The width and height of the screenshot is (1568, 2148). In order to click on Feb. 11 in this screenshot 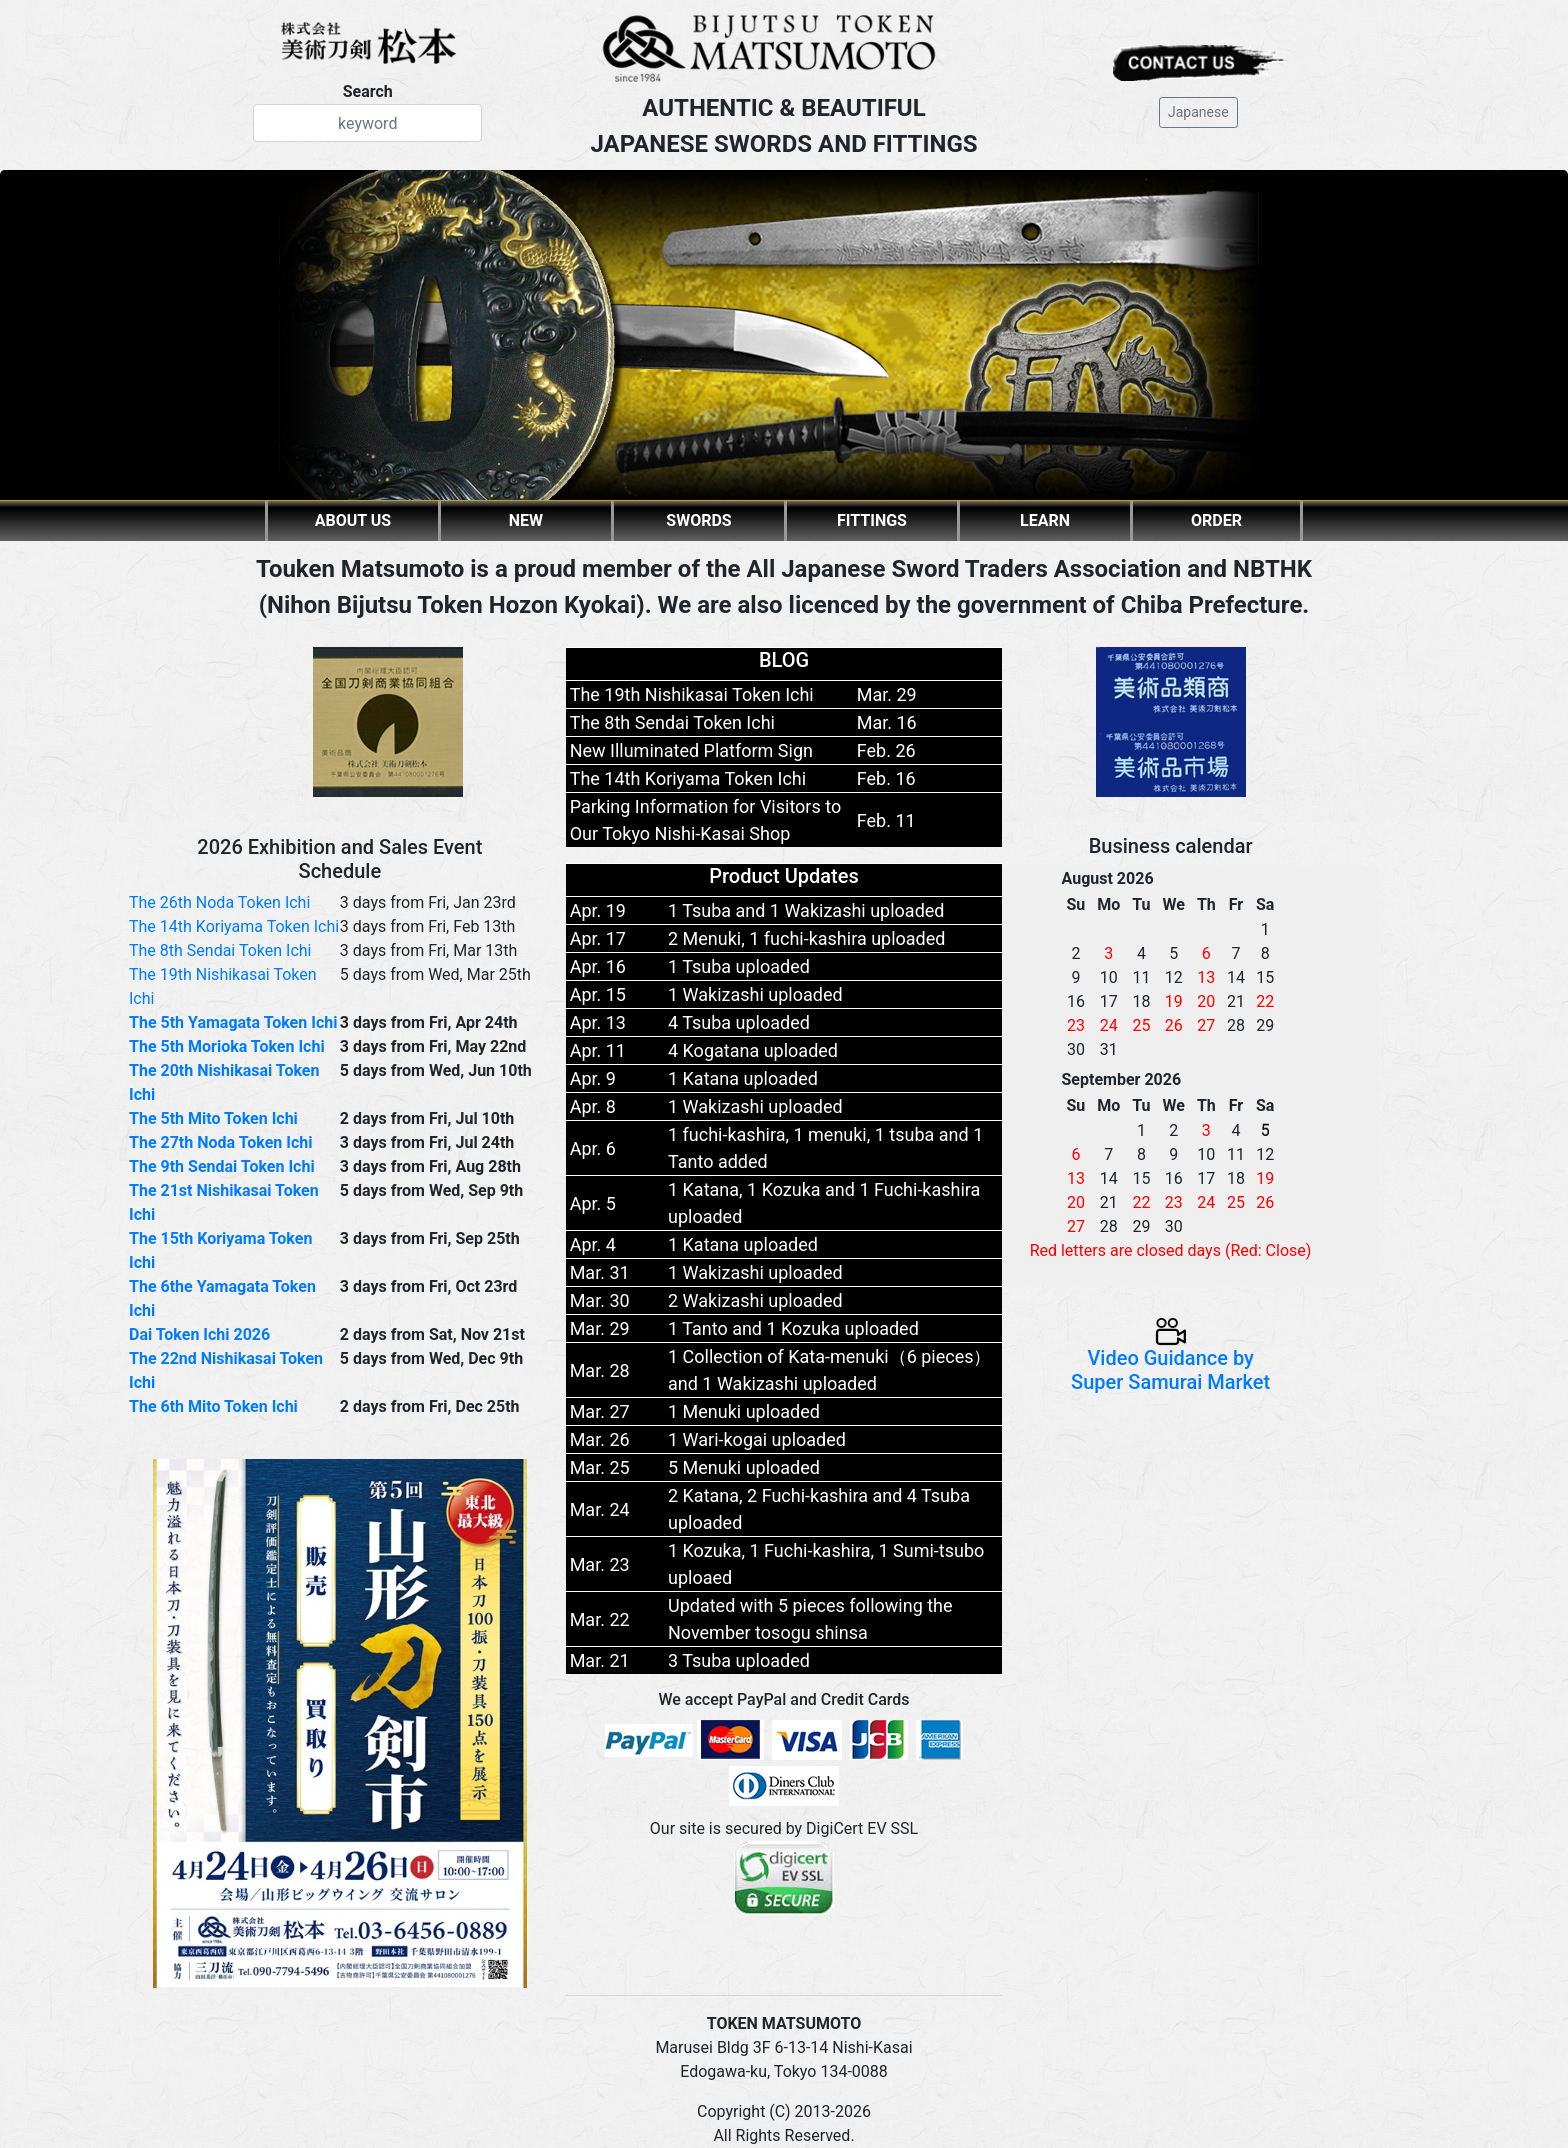, I will do `click(886, 820)`.